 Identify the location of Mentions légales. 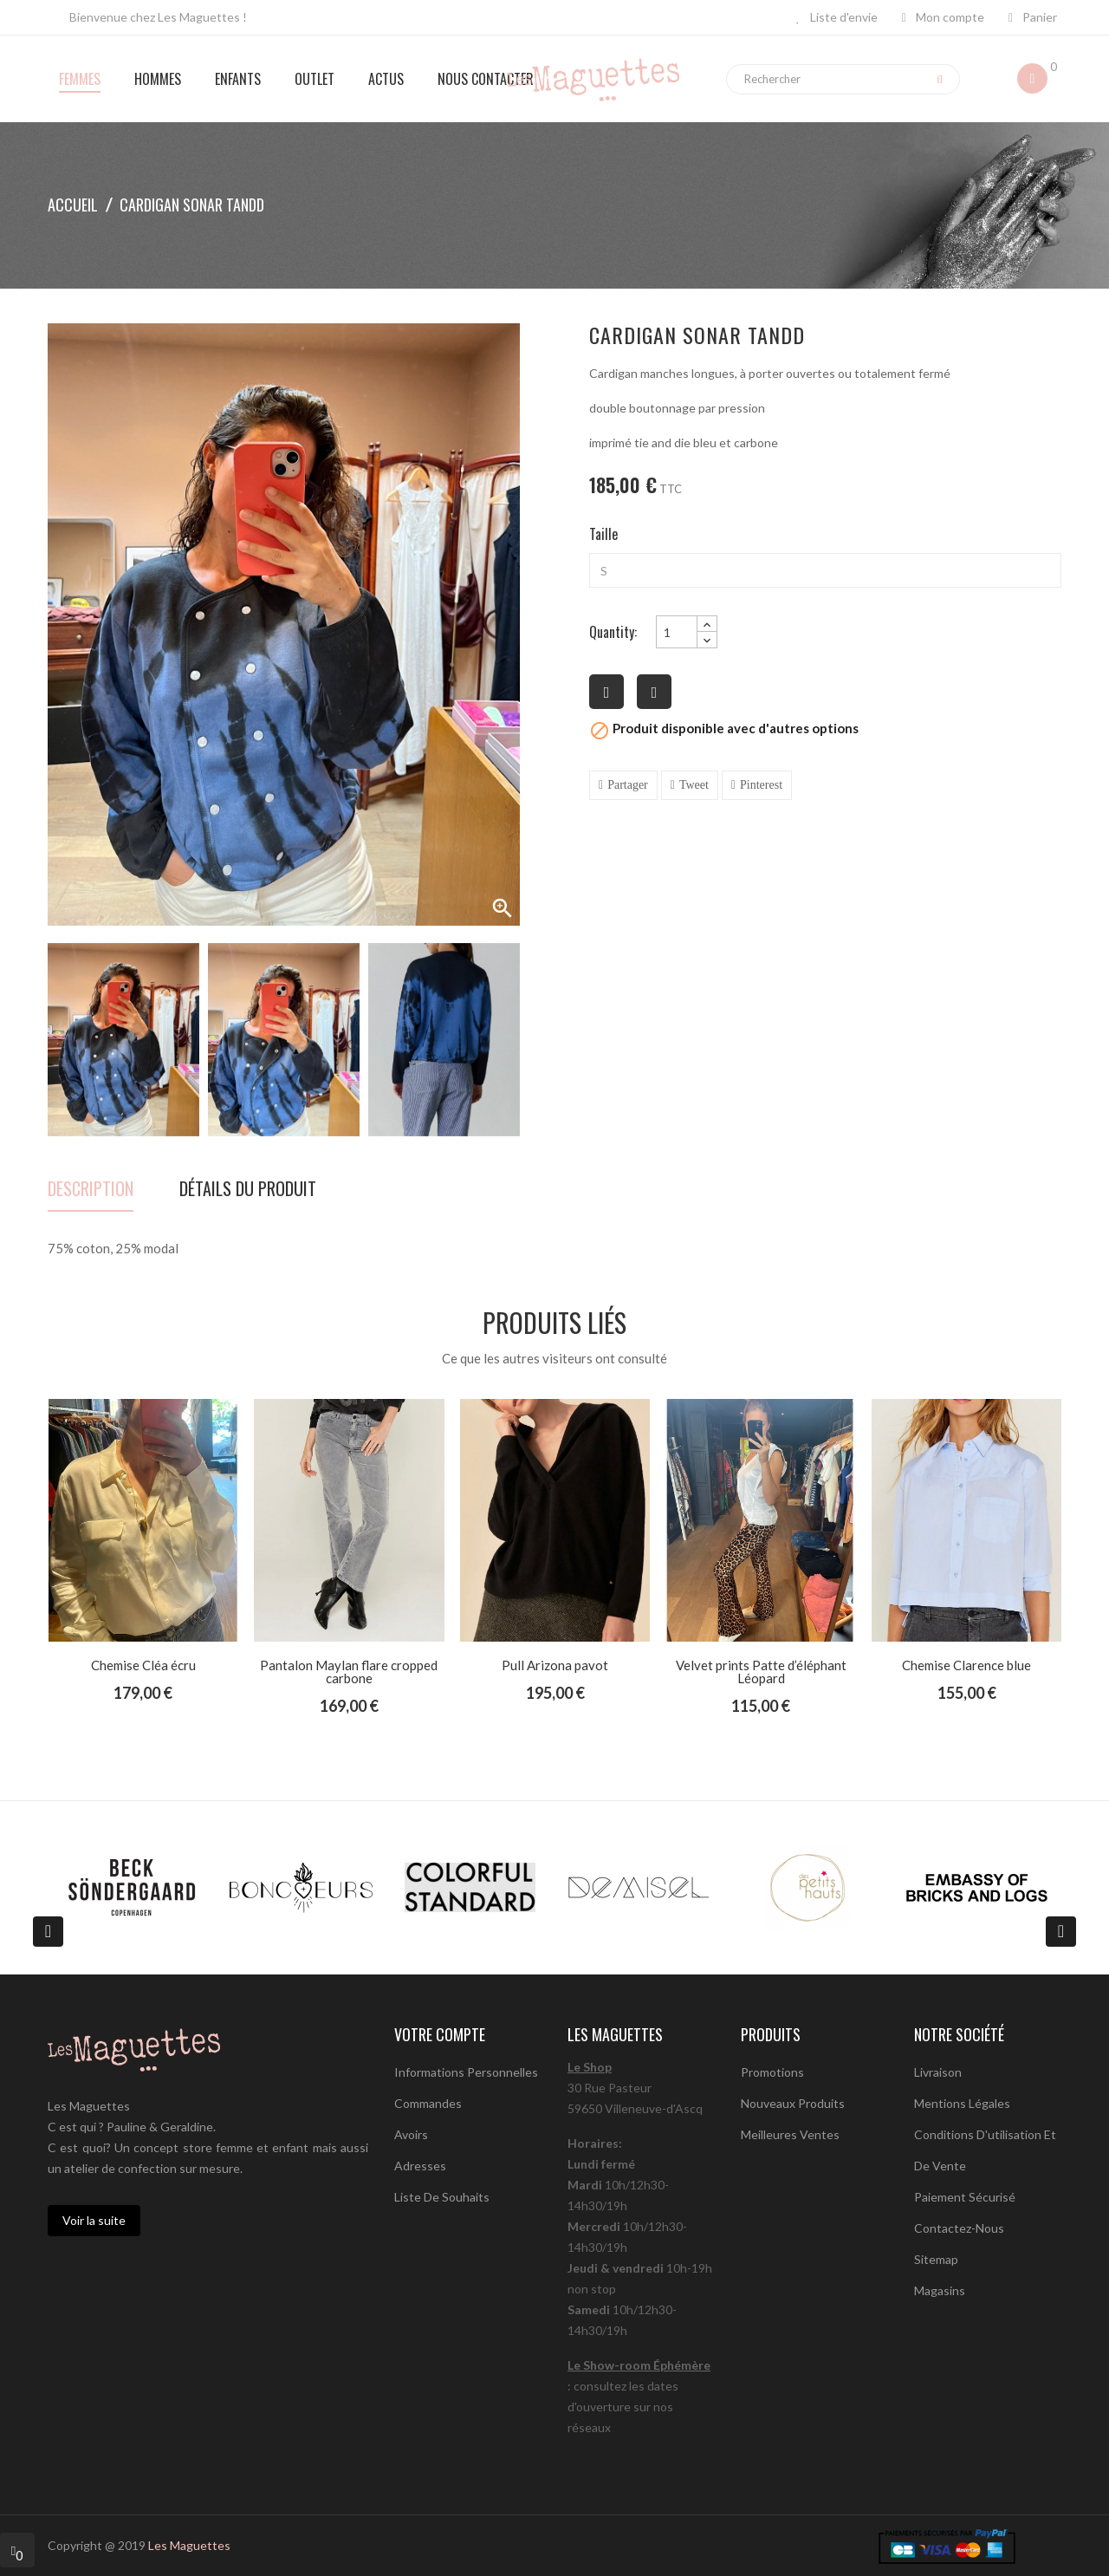
(962, 2103).